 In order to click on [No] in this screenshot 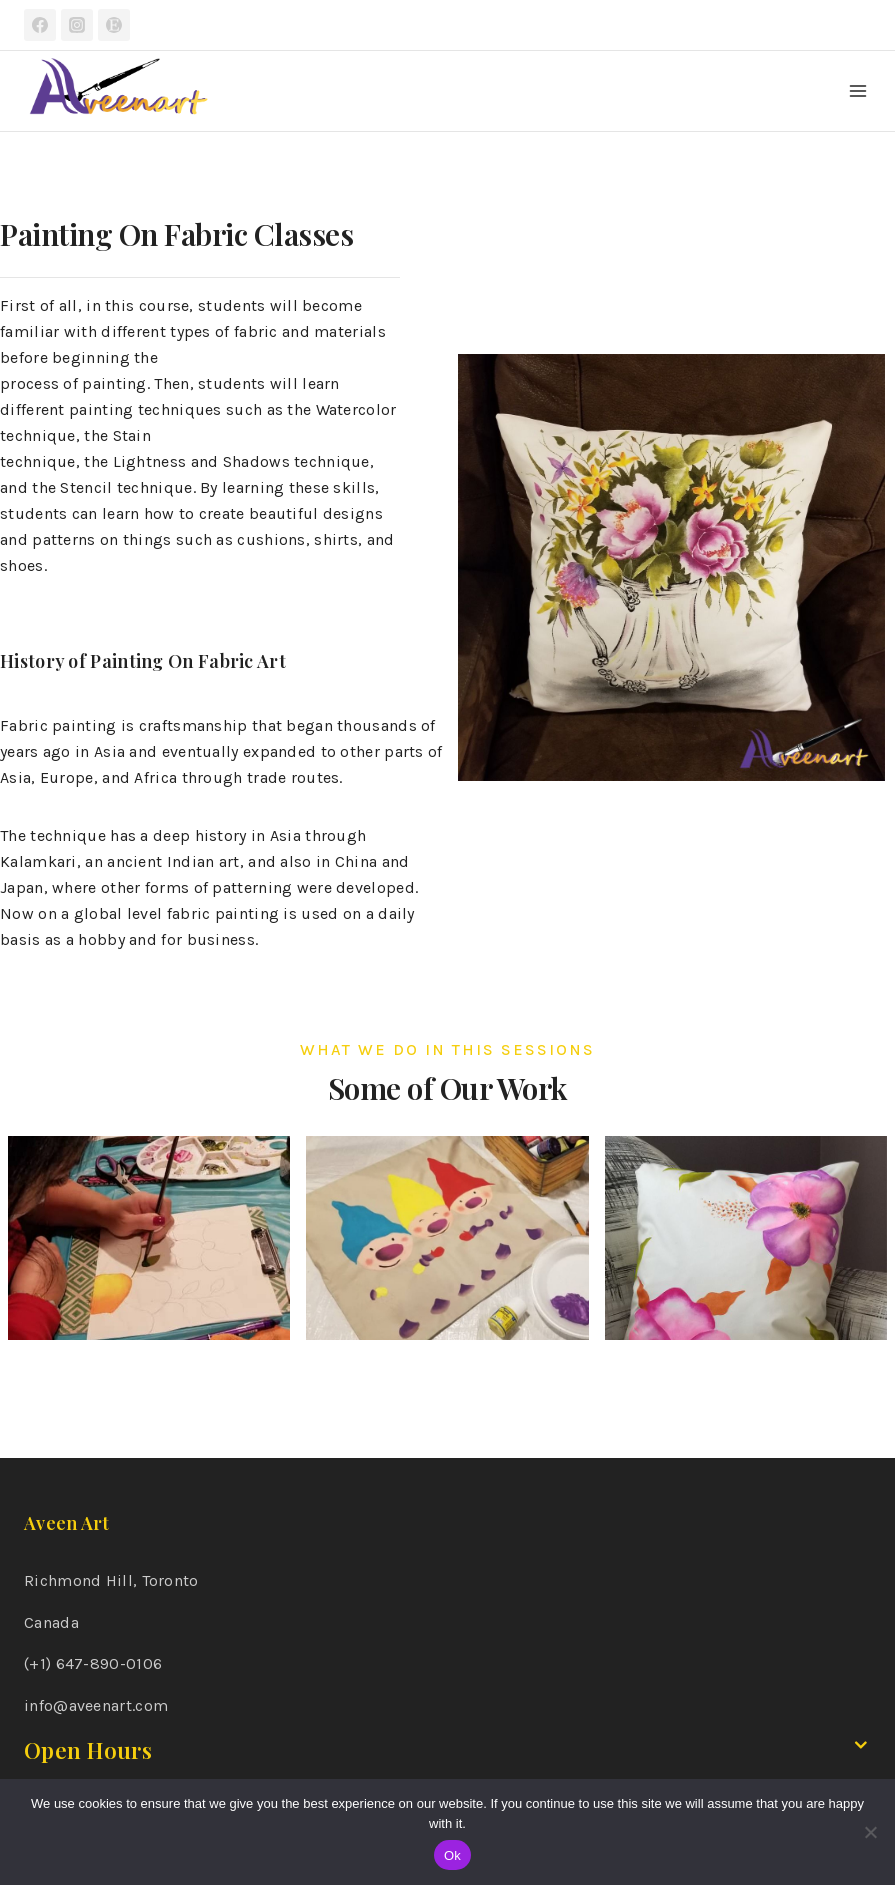, I will do `click(870, 1832)`.